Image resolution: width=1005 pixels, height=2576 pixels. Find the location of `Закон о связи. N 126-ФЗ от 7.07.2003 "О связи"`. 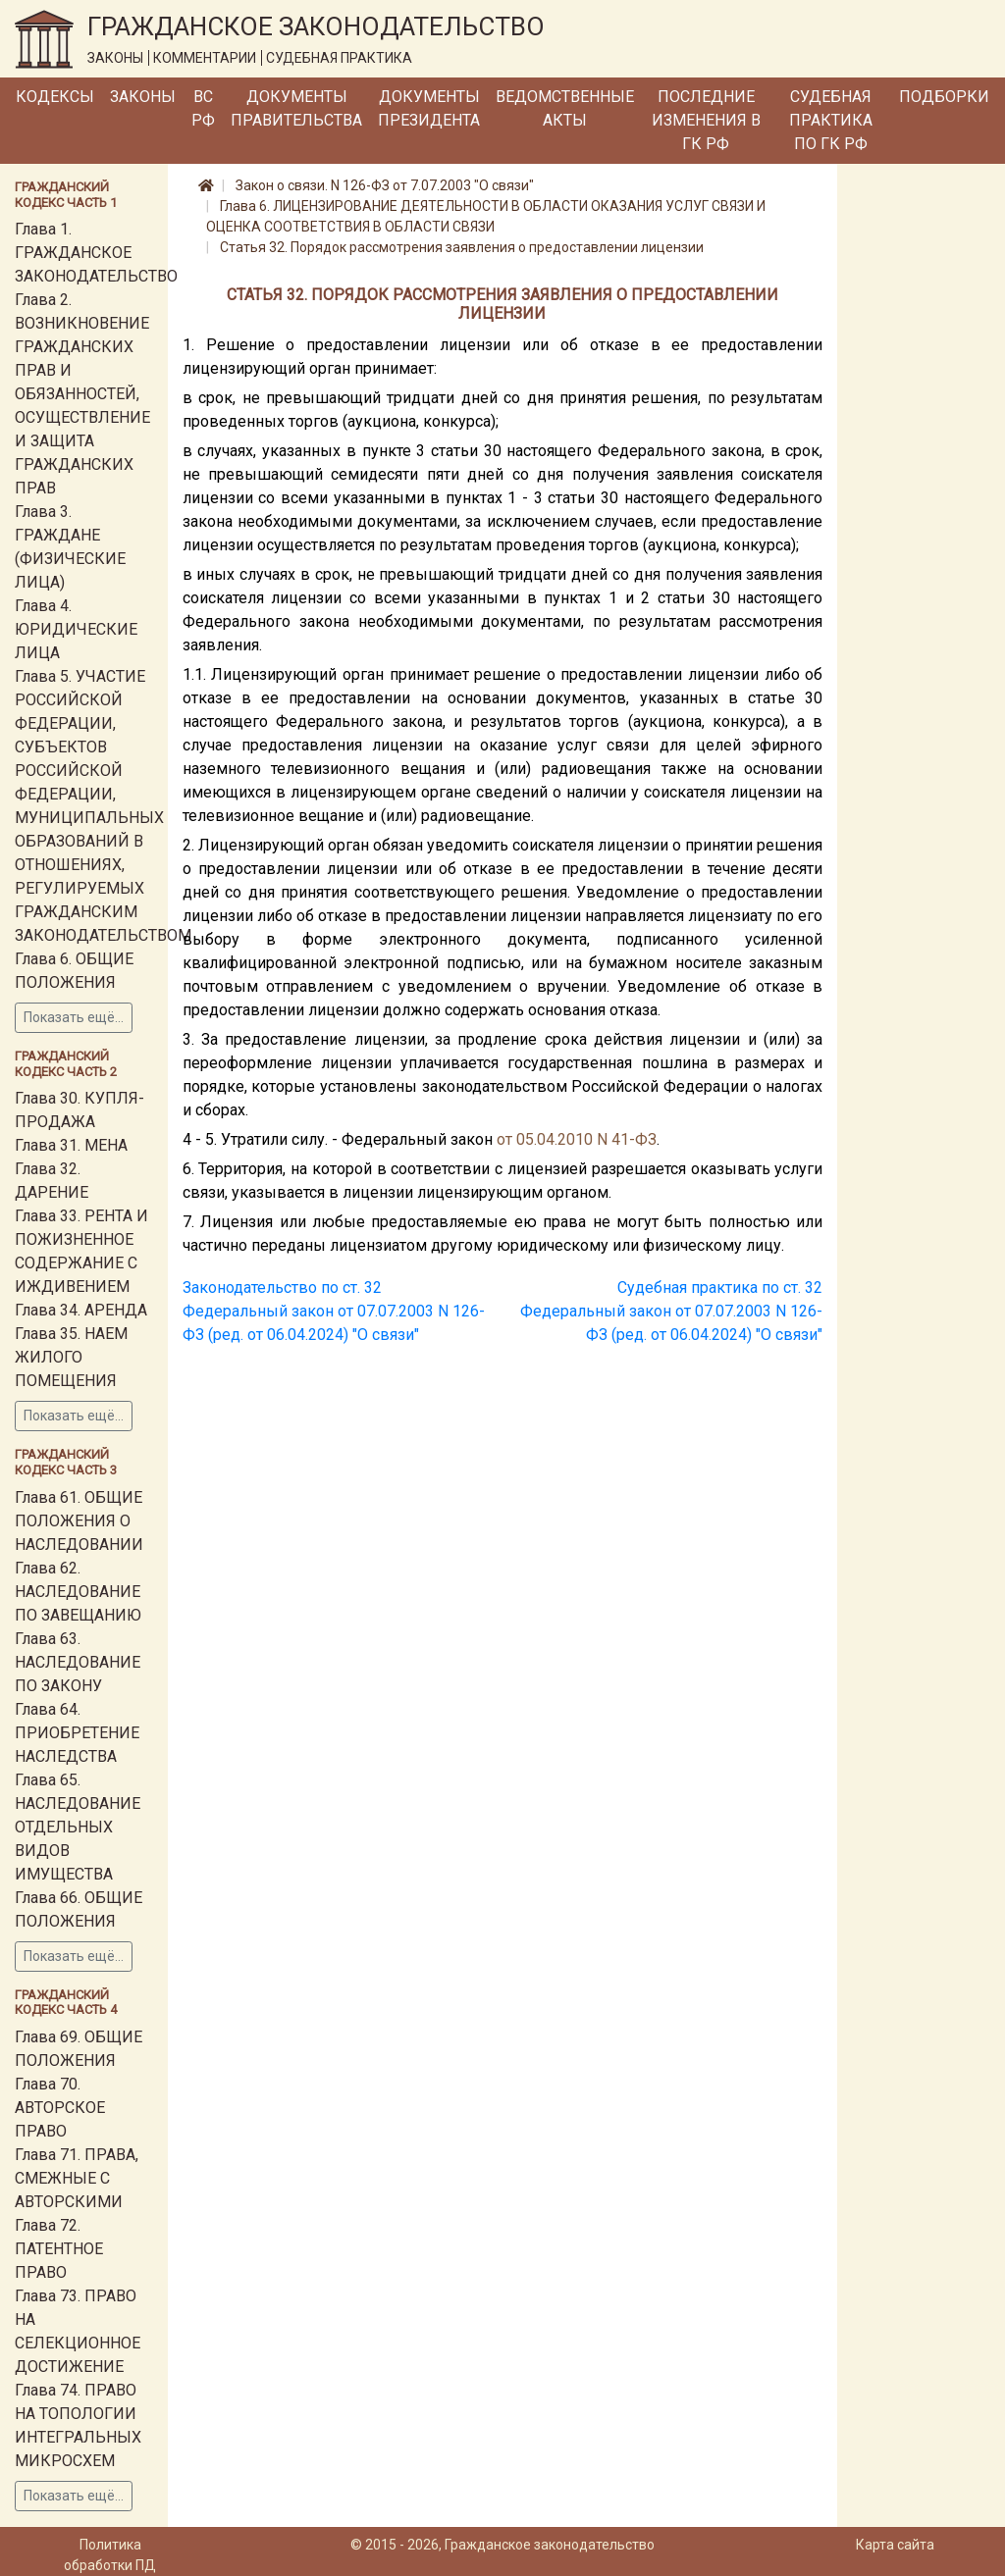

Закон о связи. N 126-ФЗ от 7.07.2003 "О связи" is located at coordinates (385, 185).